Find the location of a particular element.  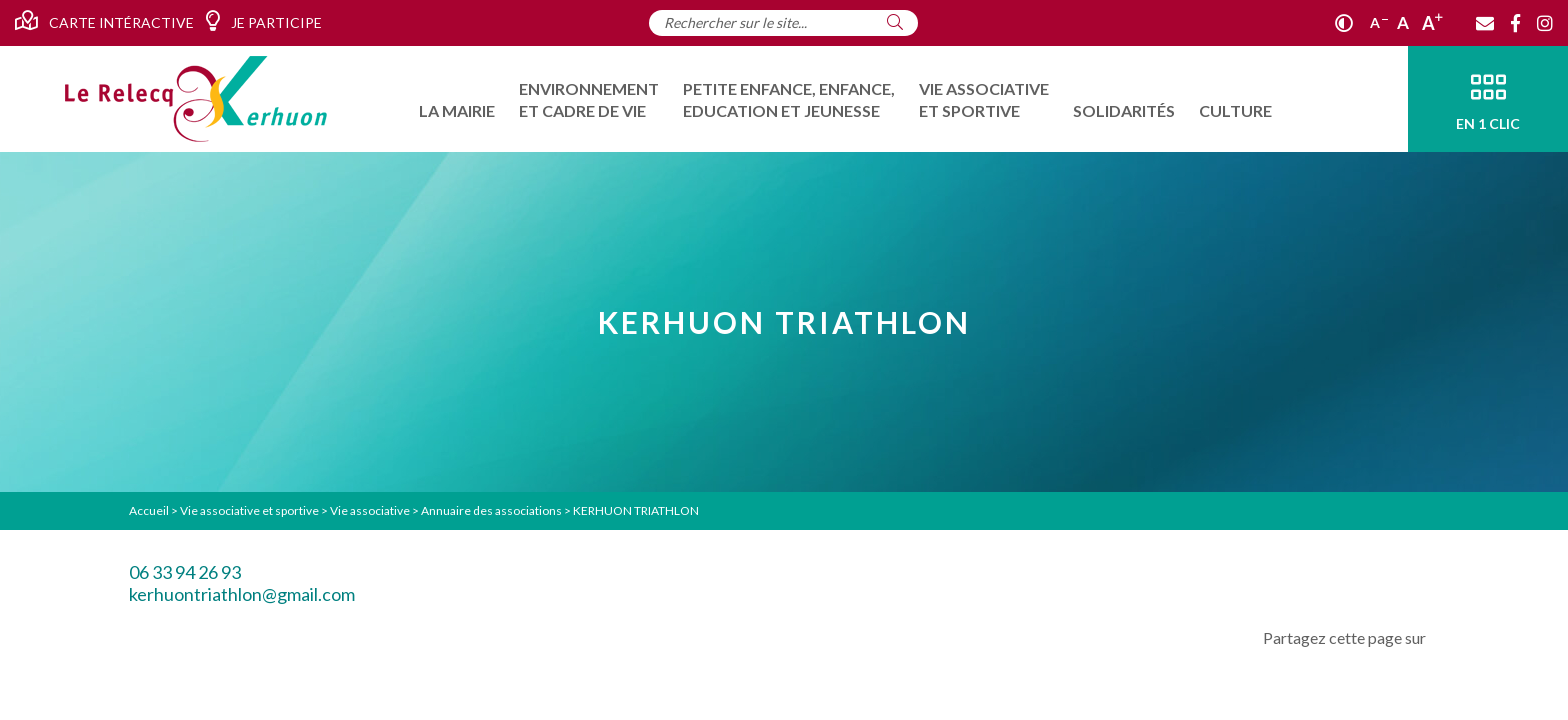

A [Réduire] is located at coordinates (1379, 22).